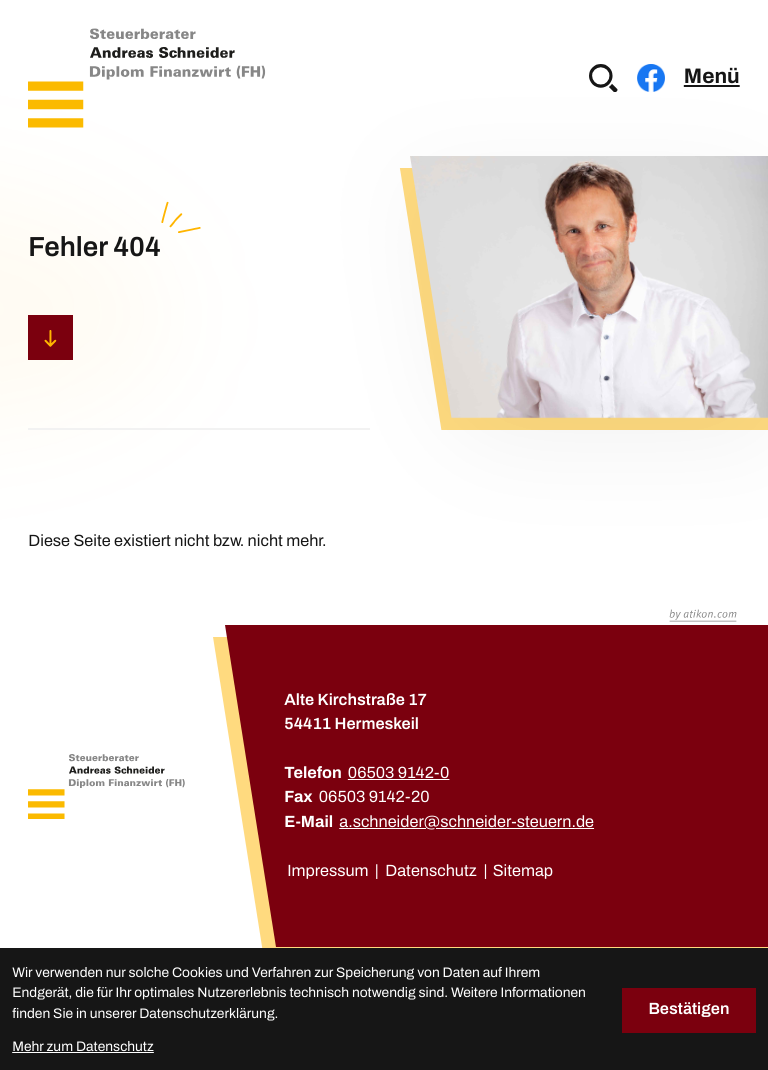 Image resolution: width=768 pixels, height=1070 pixels. I want to click on [Telefon: +49650391420], so click(399, 774).